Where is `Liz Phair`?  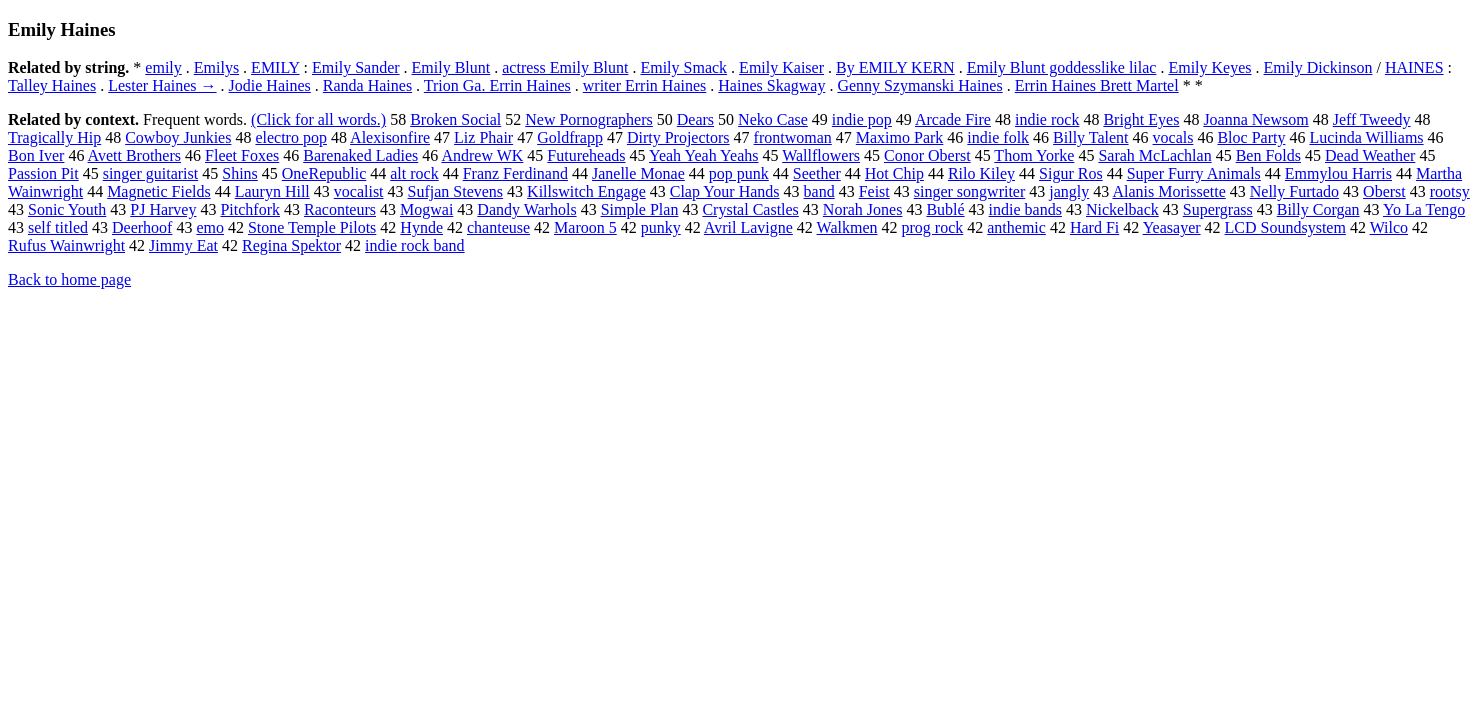
Liz Phair is located at coordinates (483, 137).